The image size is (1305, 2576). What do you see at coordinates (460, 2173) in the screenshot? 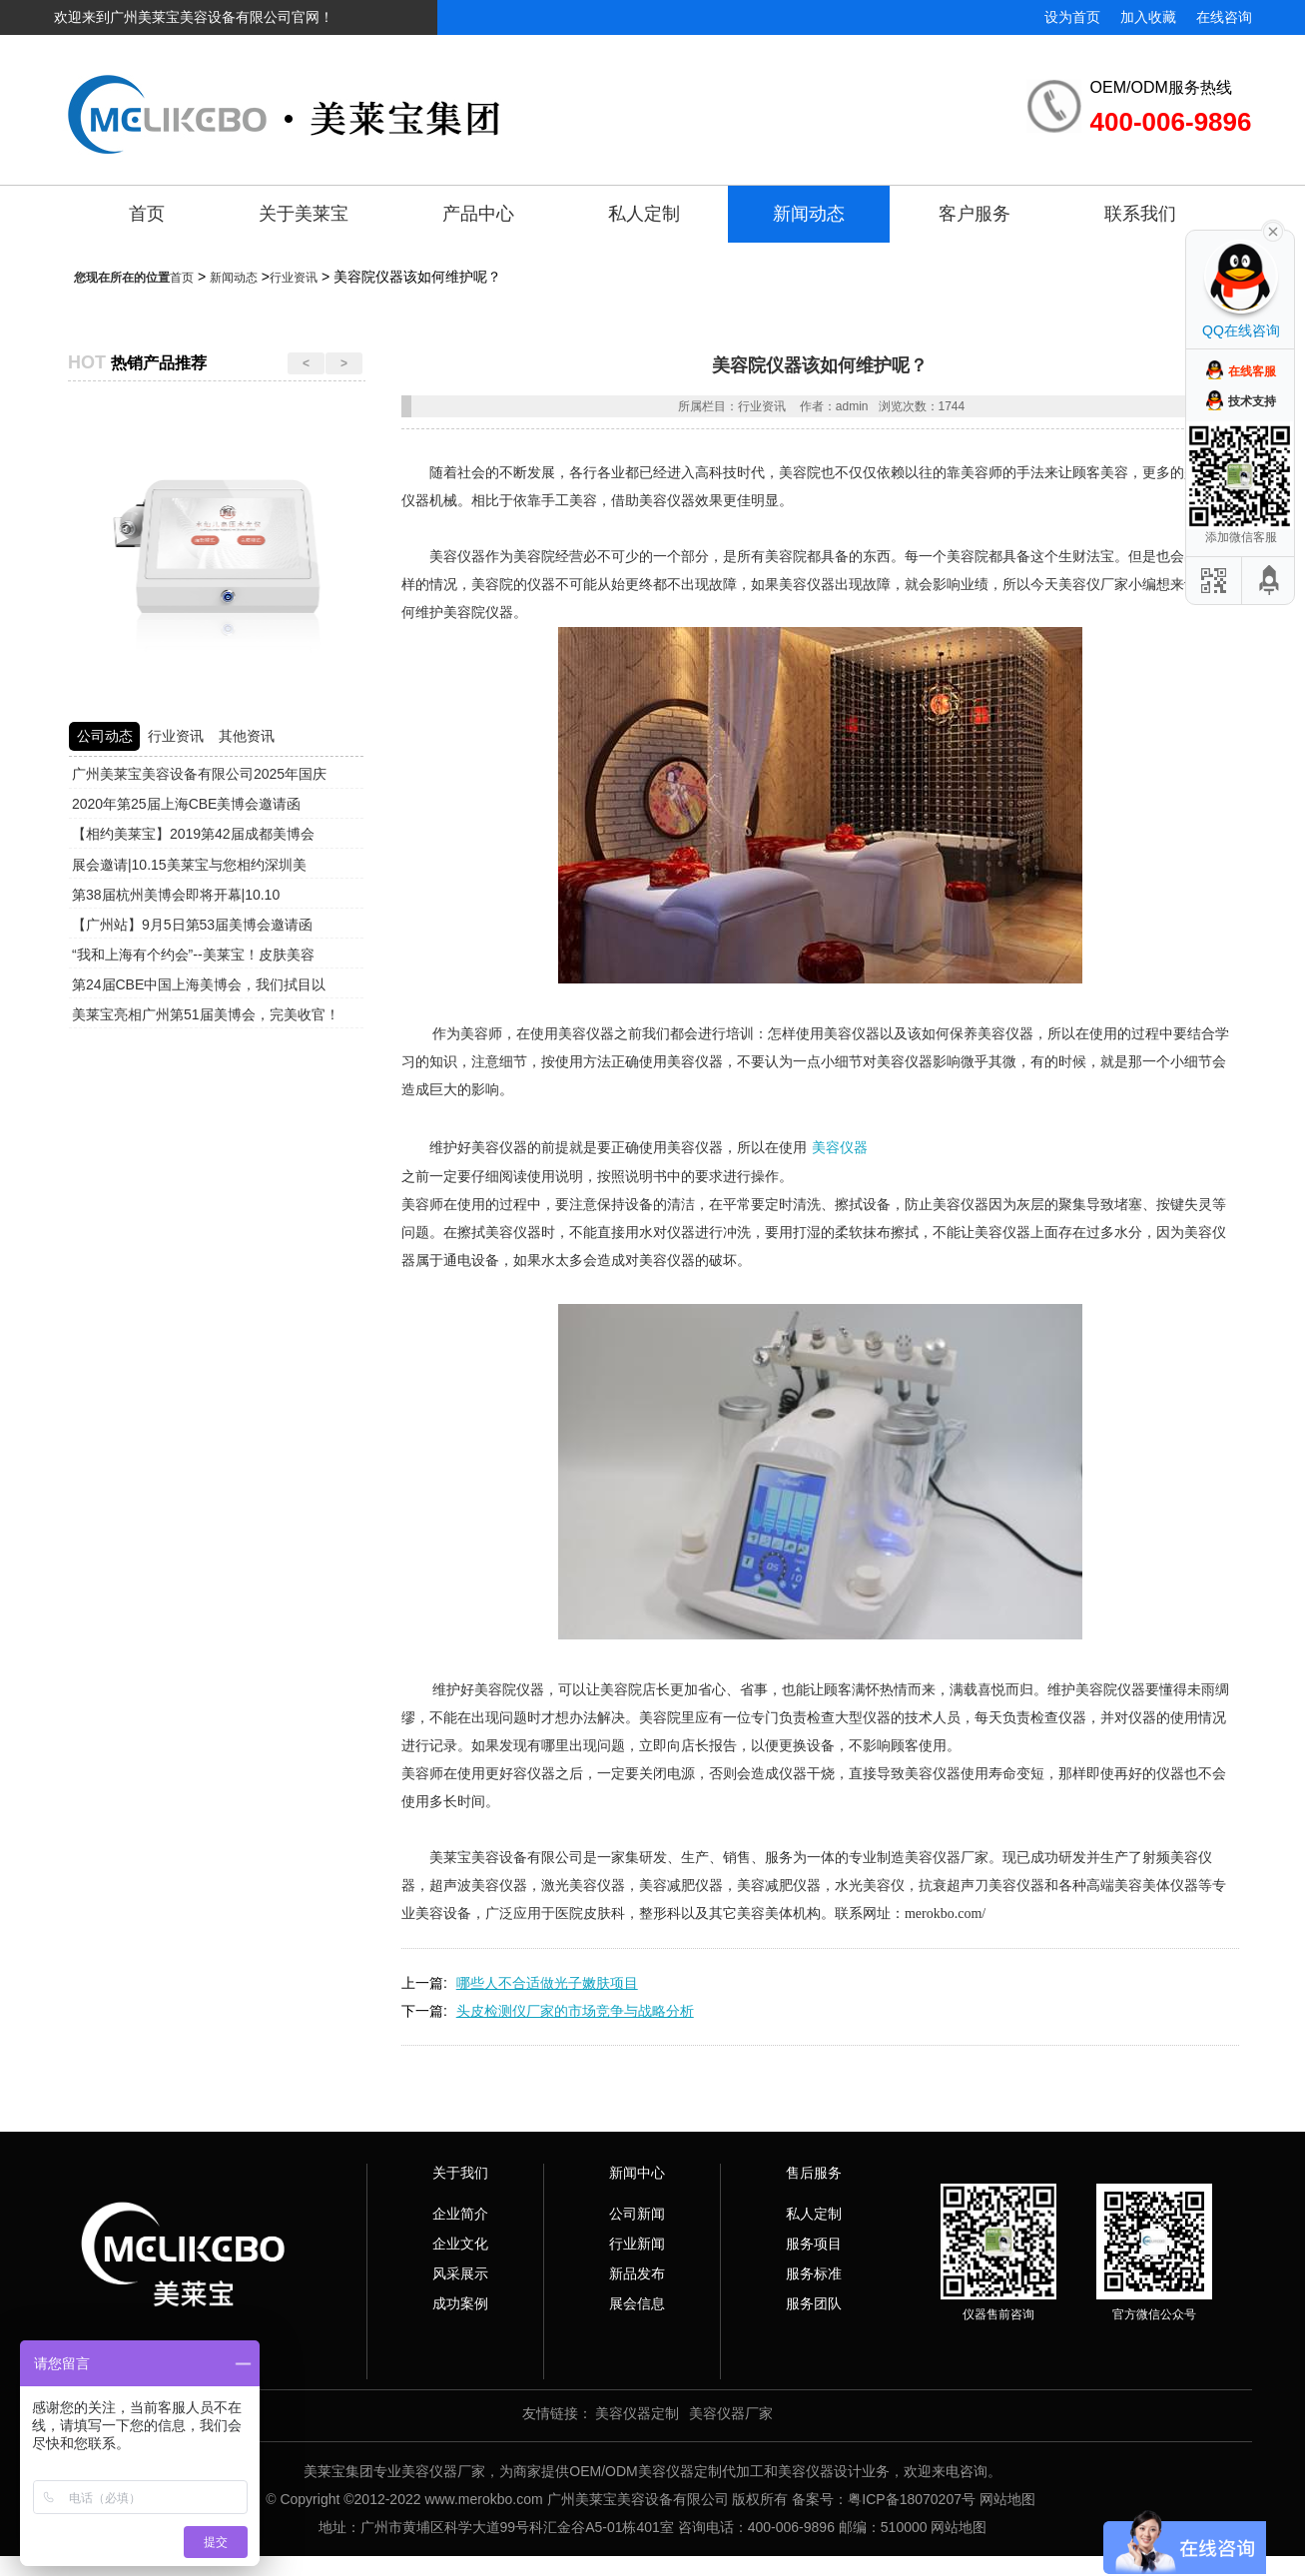
I see `关于我们` at bounding box center [460, 2173].